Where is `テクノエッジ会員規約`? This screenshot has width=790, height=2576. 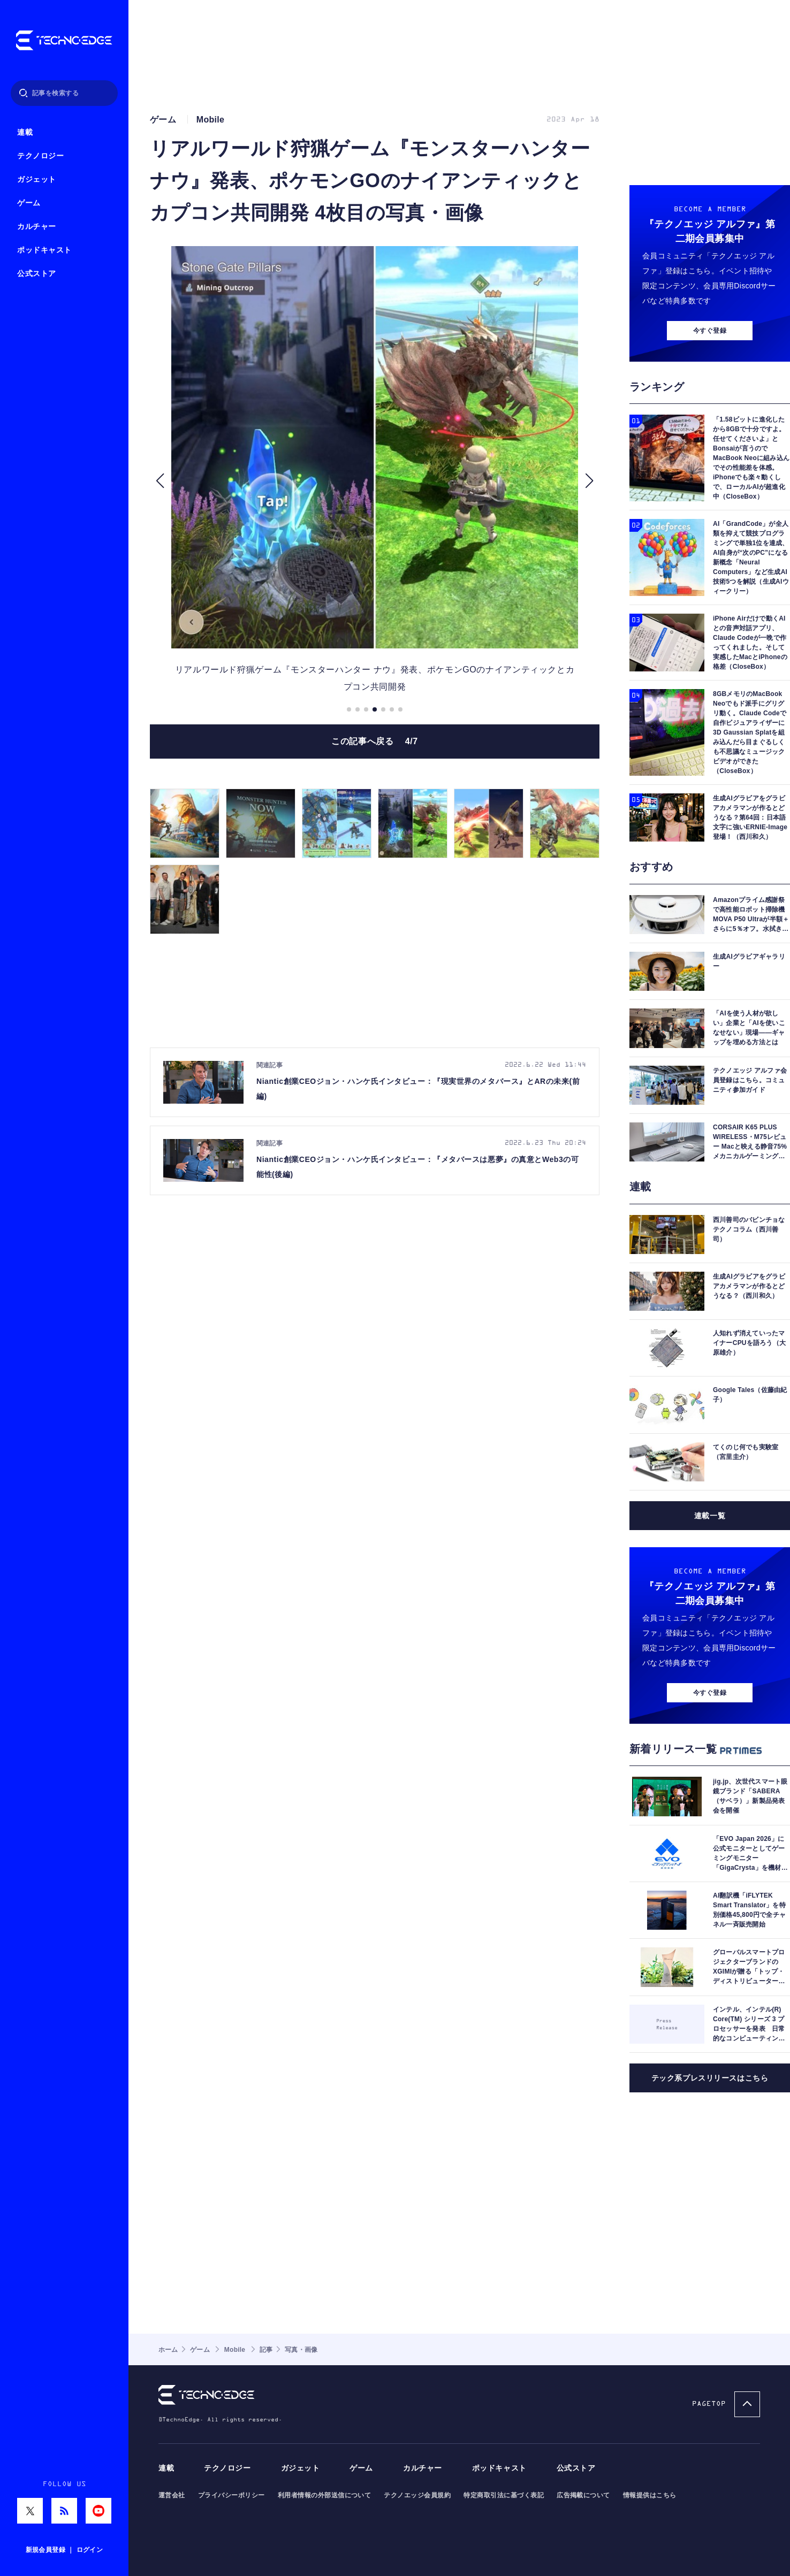
テクノエッジ会員規約 is located at coordinates (417, 2495).